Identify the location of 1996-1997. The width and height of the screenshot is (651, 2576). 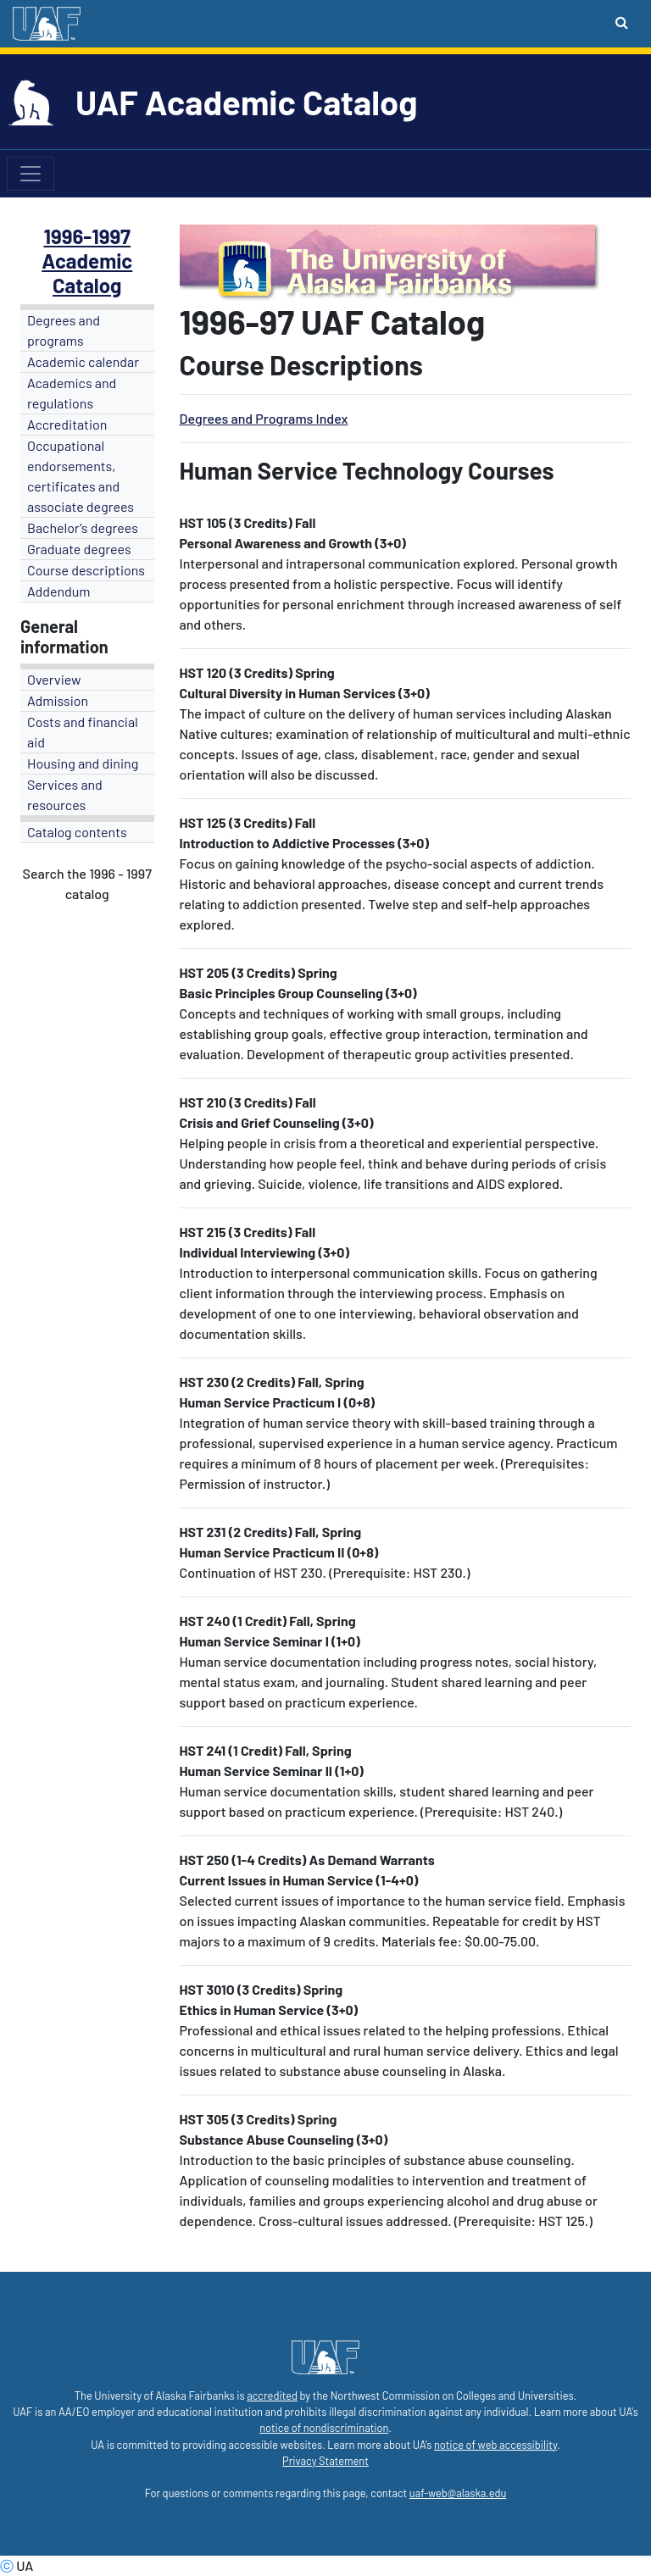
(87, 236).